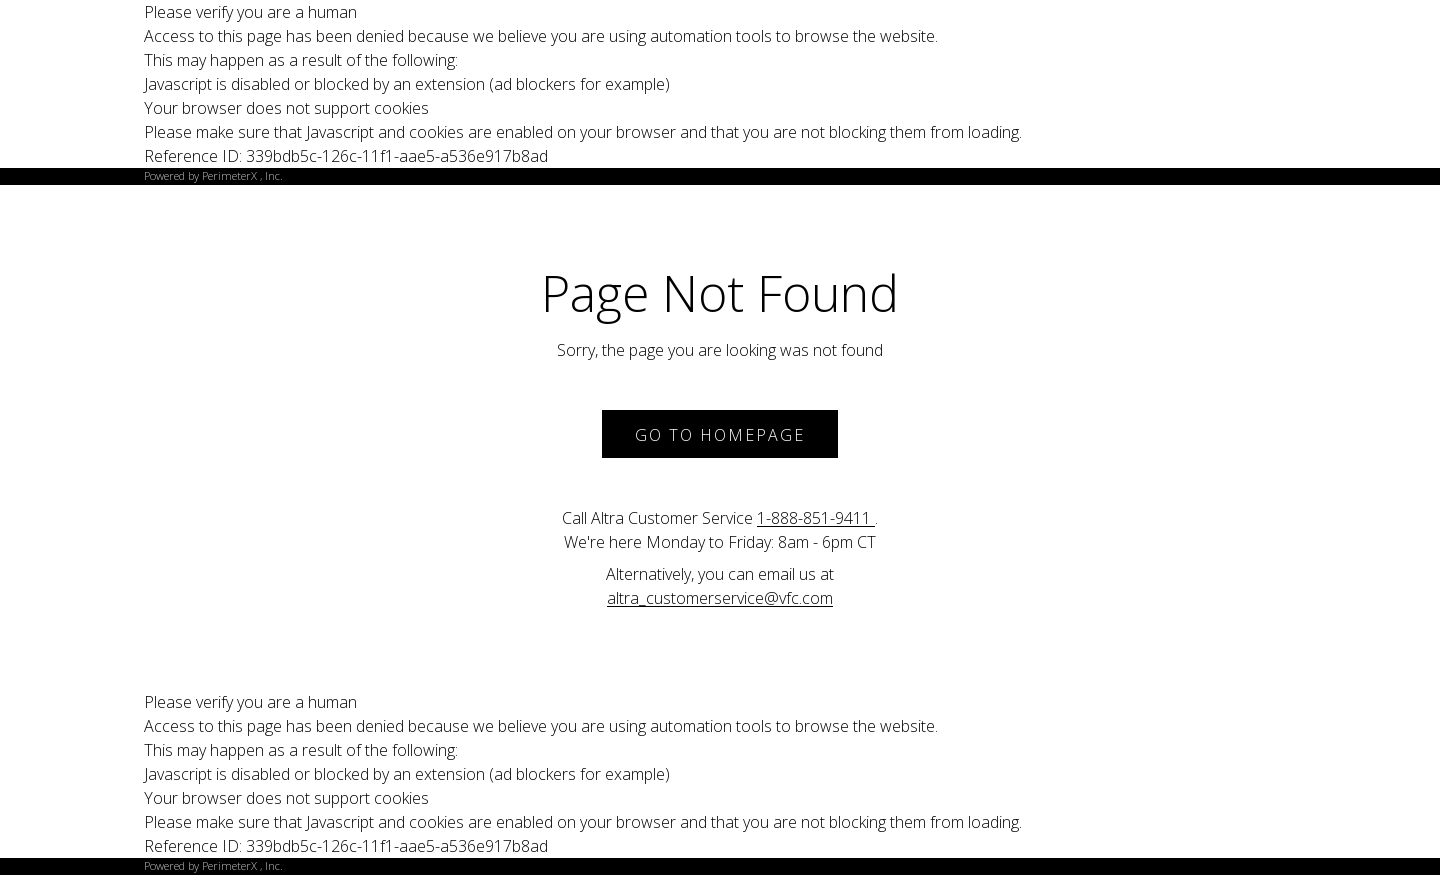  Describe the element at coordinates (720, 598) in the screenshot. I see `altra_customerservice@vfc.com` at that location.